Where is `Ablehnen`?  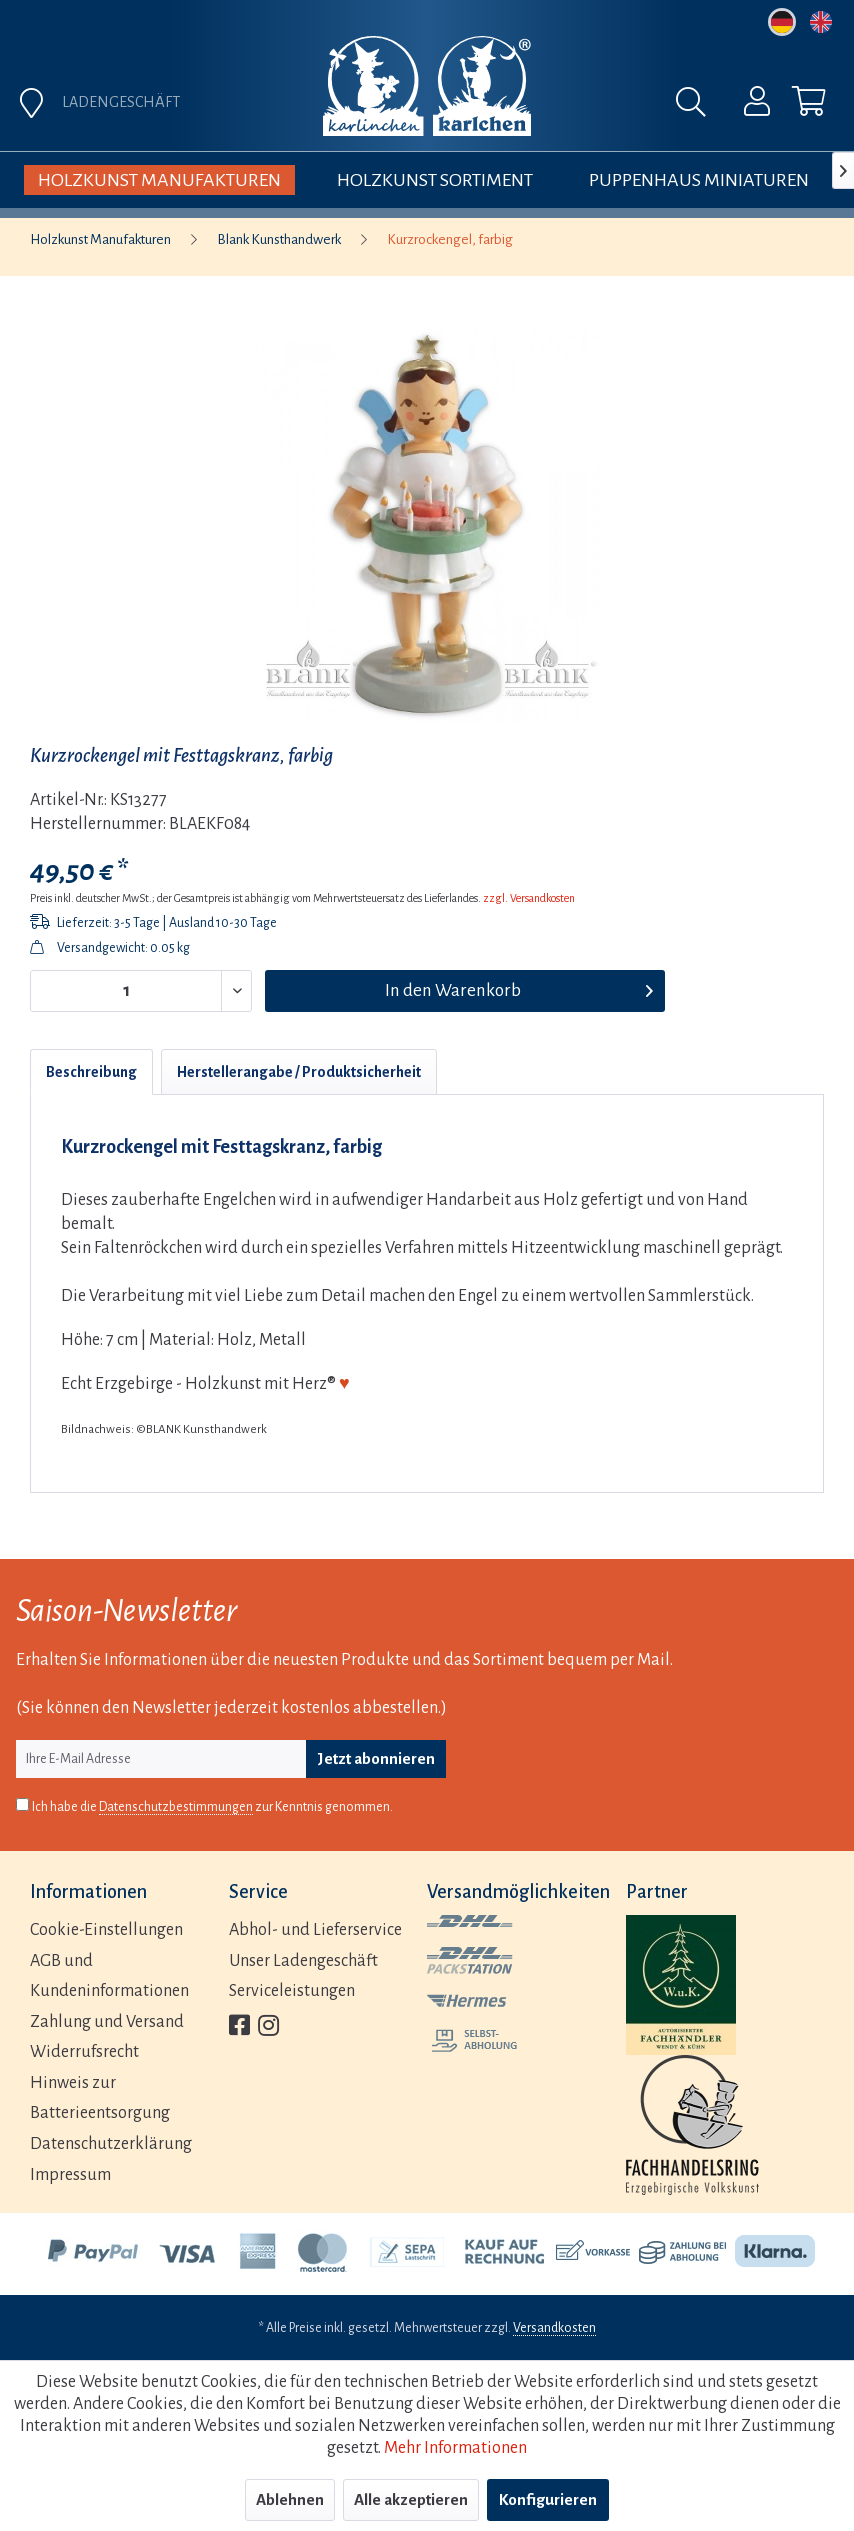
Ablehnen is located at coordinates (290, 2499).